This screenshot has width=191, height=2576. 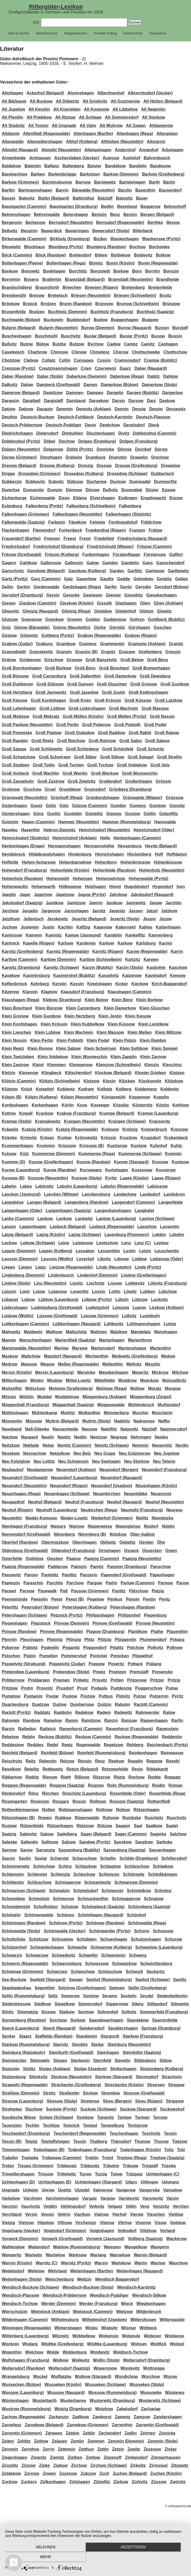 What do you see at coordinates (168, 603) in the screenshot?
I see `Glien (Anklam)` at bounding box center [168, 603].